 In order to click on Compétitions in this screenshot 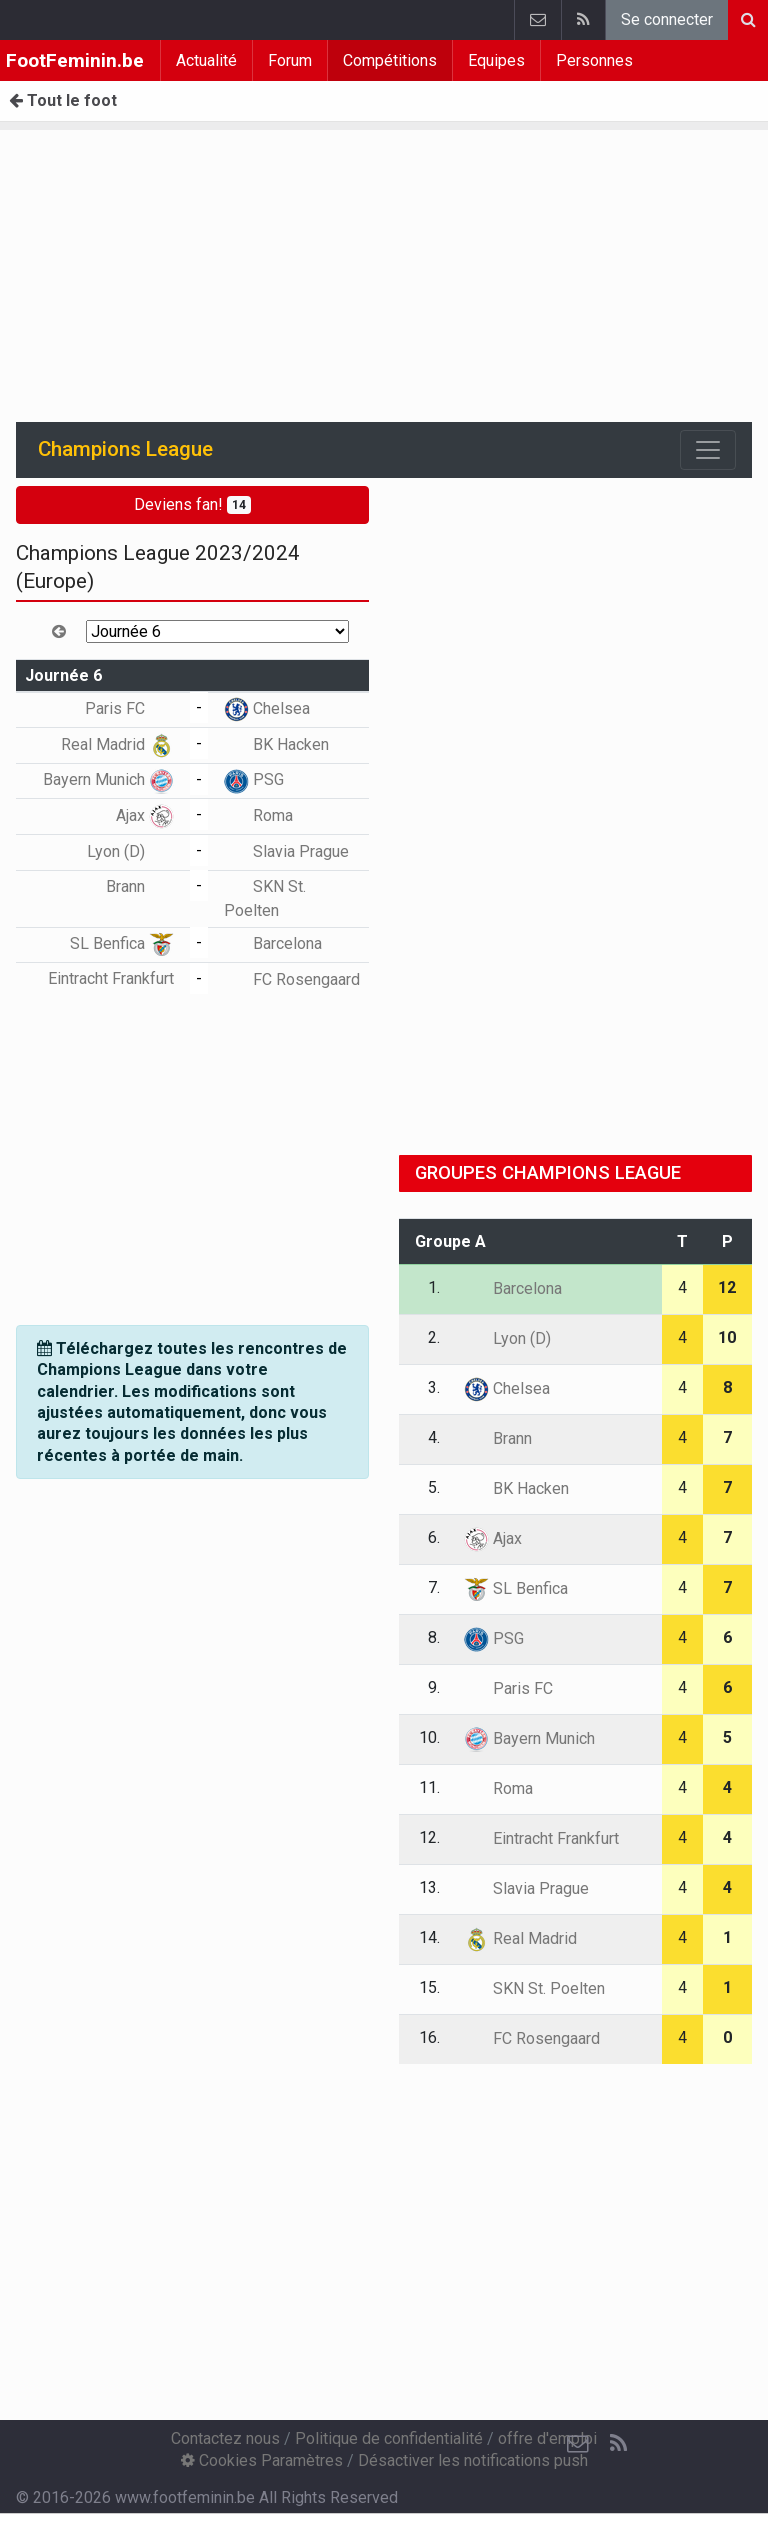, I will do `click(390, 60)`.